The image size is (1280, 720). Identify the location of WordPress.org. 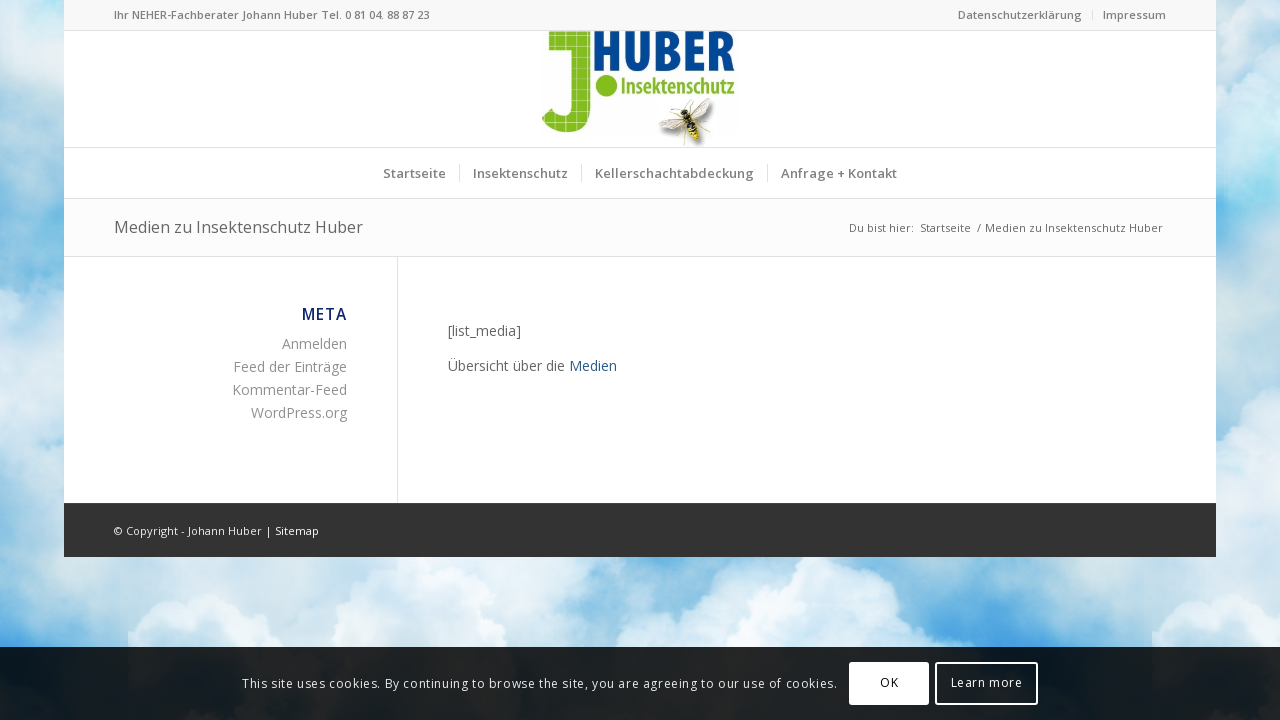
(299, 412).